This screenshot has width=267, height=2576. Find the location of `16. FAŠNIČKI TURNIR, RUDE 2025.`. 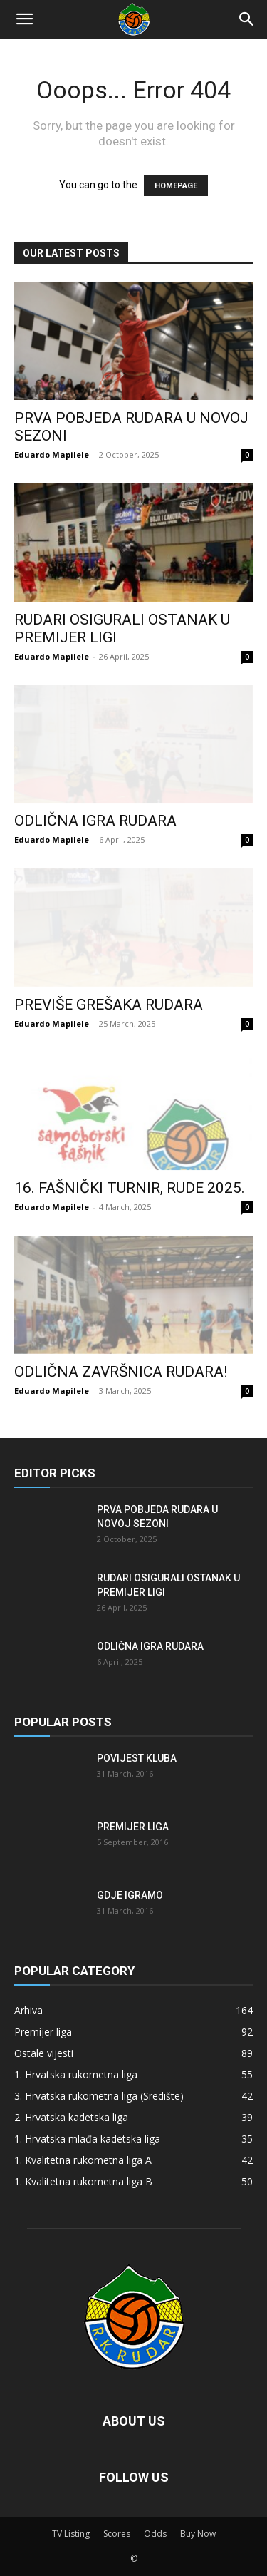

16. FAŠNIČKI TURNIR, RUDE 2025. is located at coordinates (129, 1187).